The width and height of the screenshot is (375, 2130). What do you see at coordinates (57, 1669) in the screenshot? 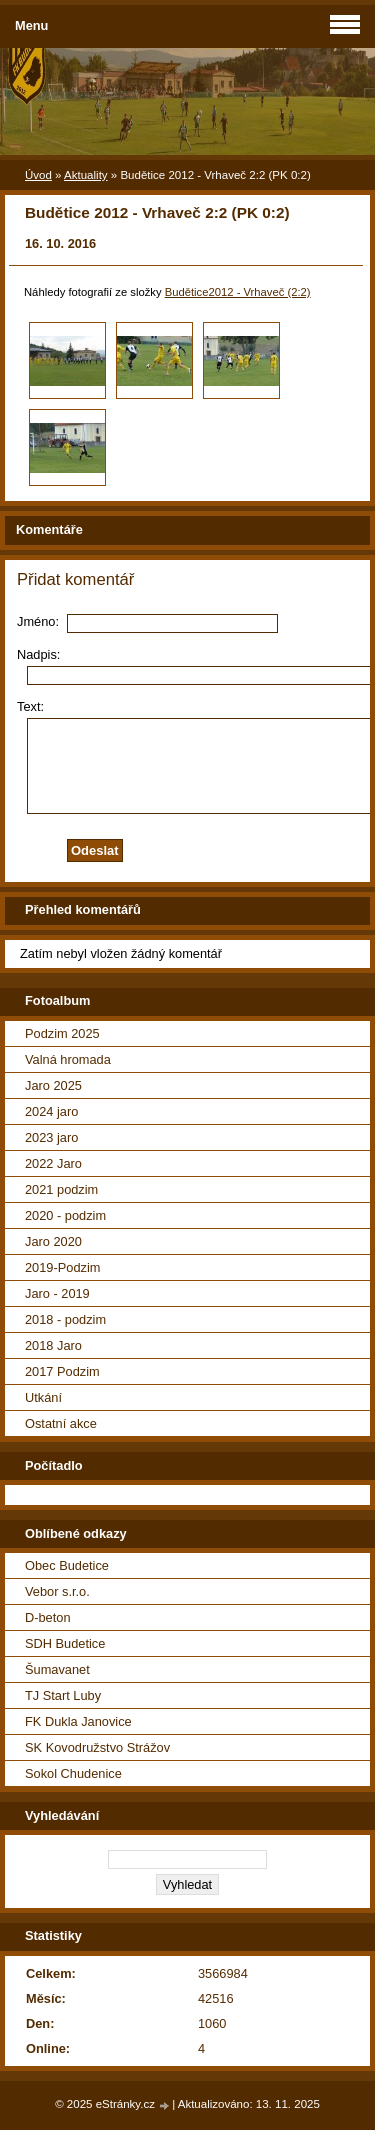
I see `Šumavanet` at bounding box center [57, 1669].